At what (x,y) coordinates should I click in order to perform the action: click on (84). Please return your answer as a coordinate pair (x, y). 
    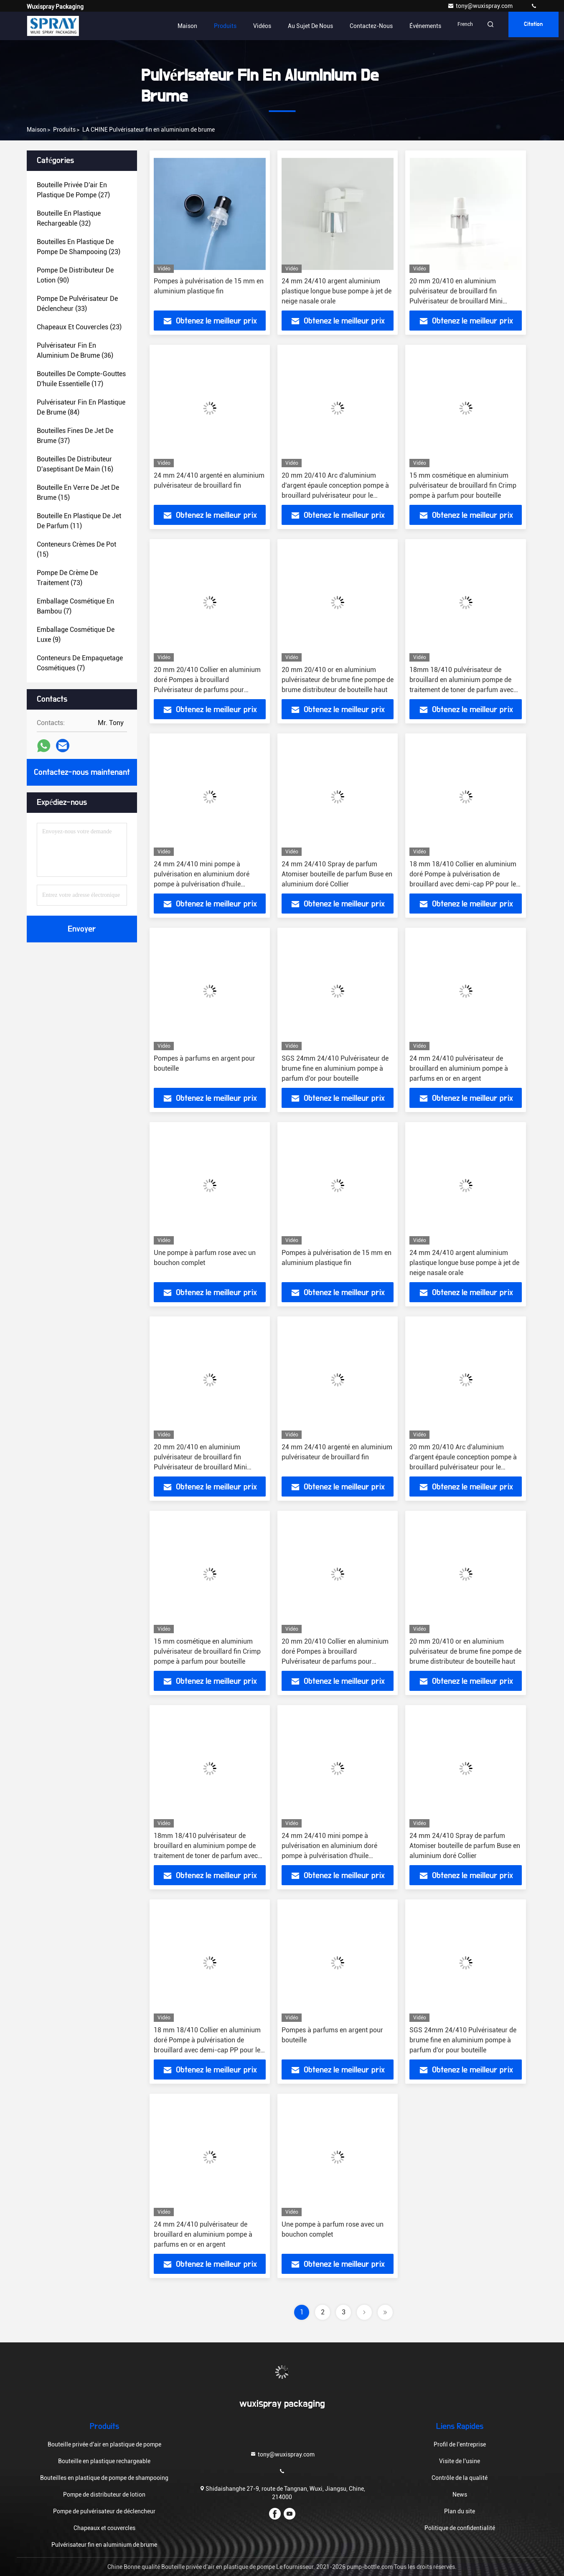
    Looking at the image, I should click on (81, 407).